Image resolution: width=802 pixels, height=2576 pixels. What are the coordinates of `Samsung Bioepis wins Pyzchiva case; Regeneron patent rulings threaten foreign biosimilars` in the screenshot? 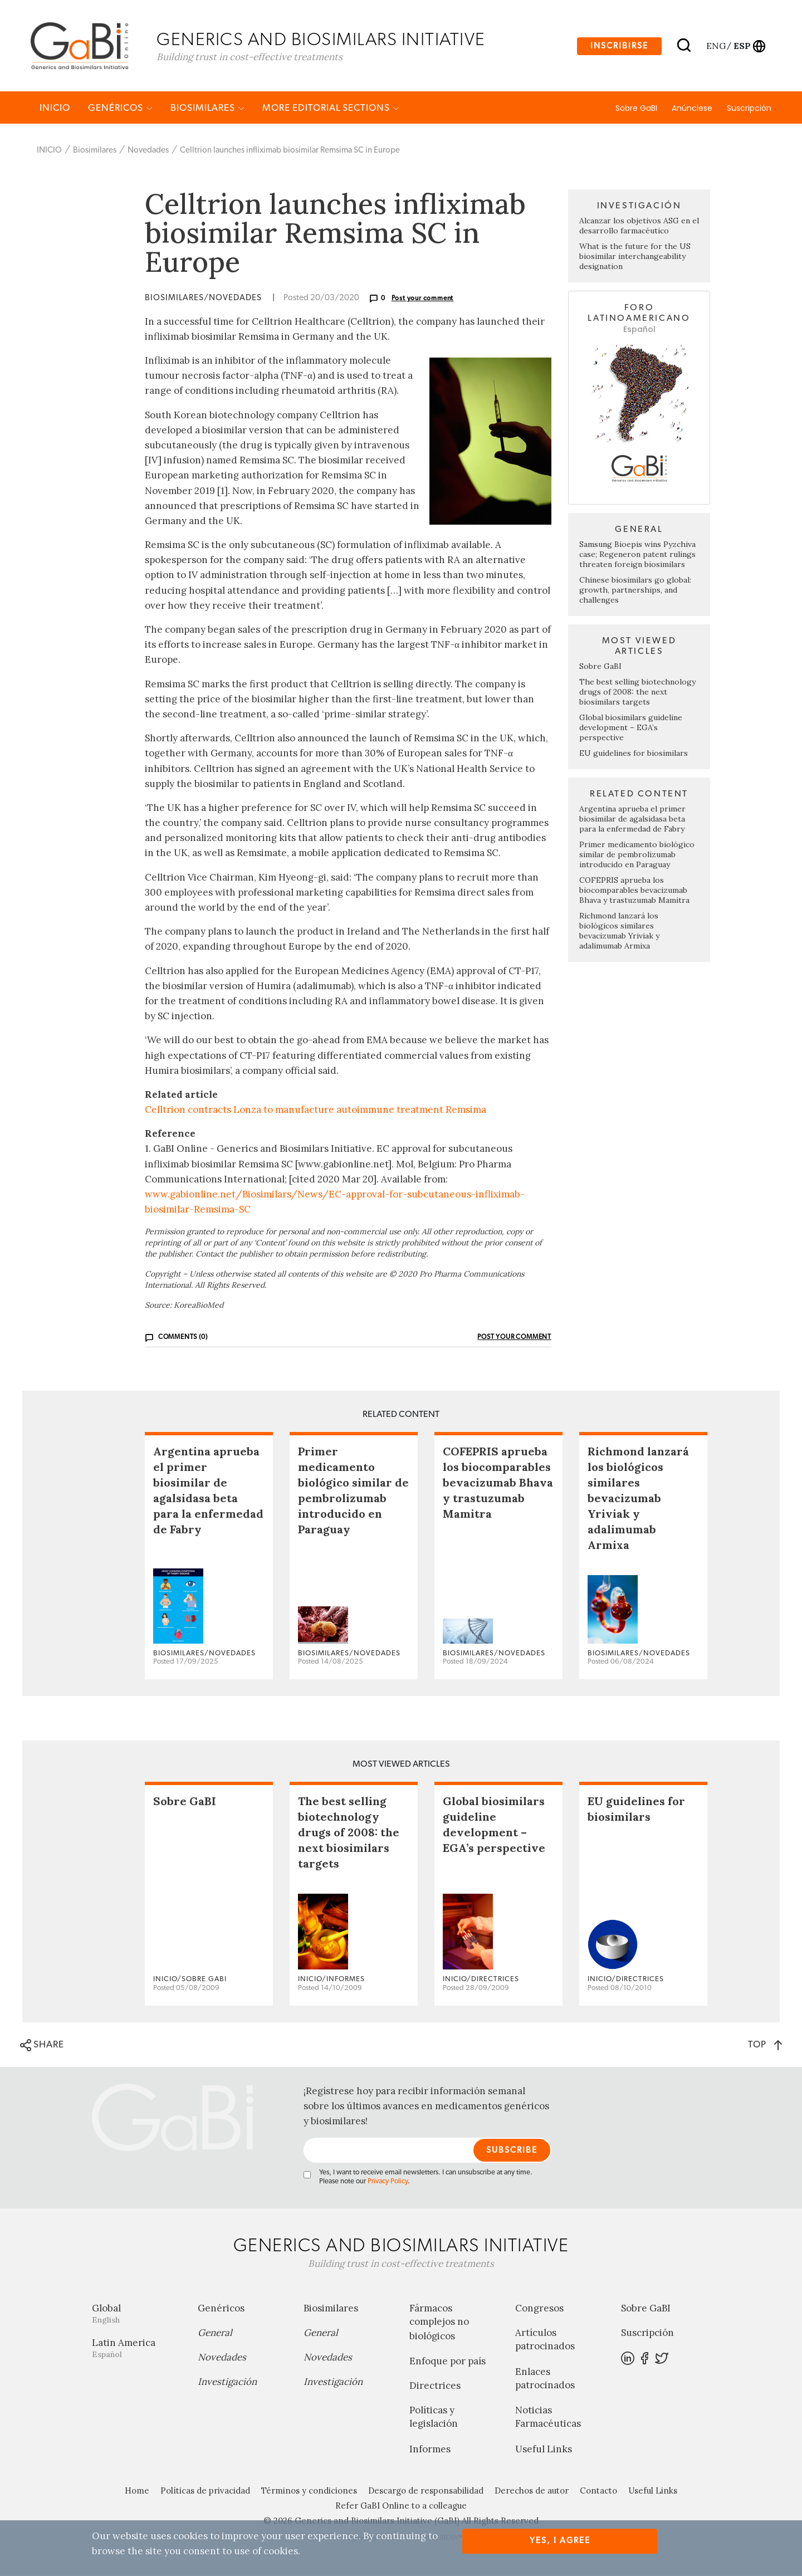 It's located at (637, 556).